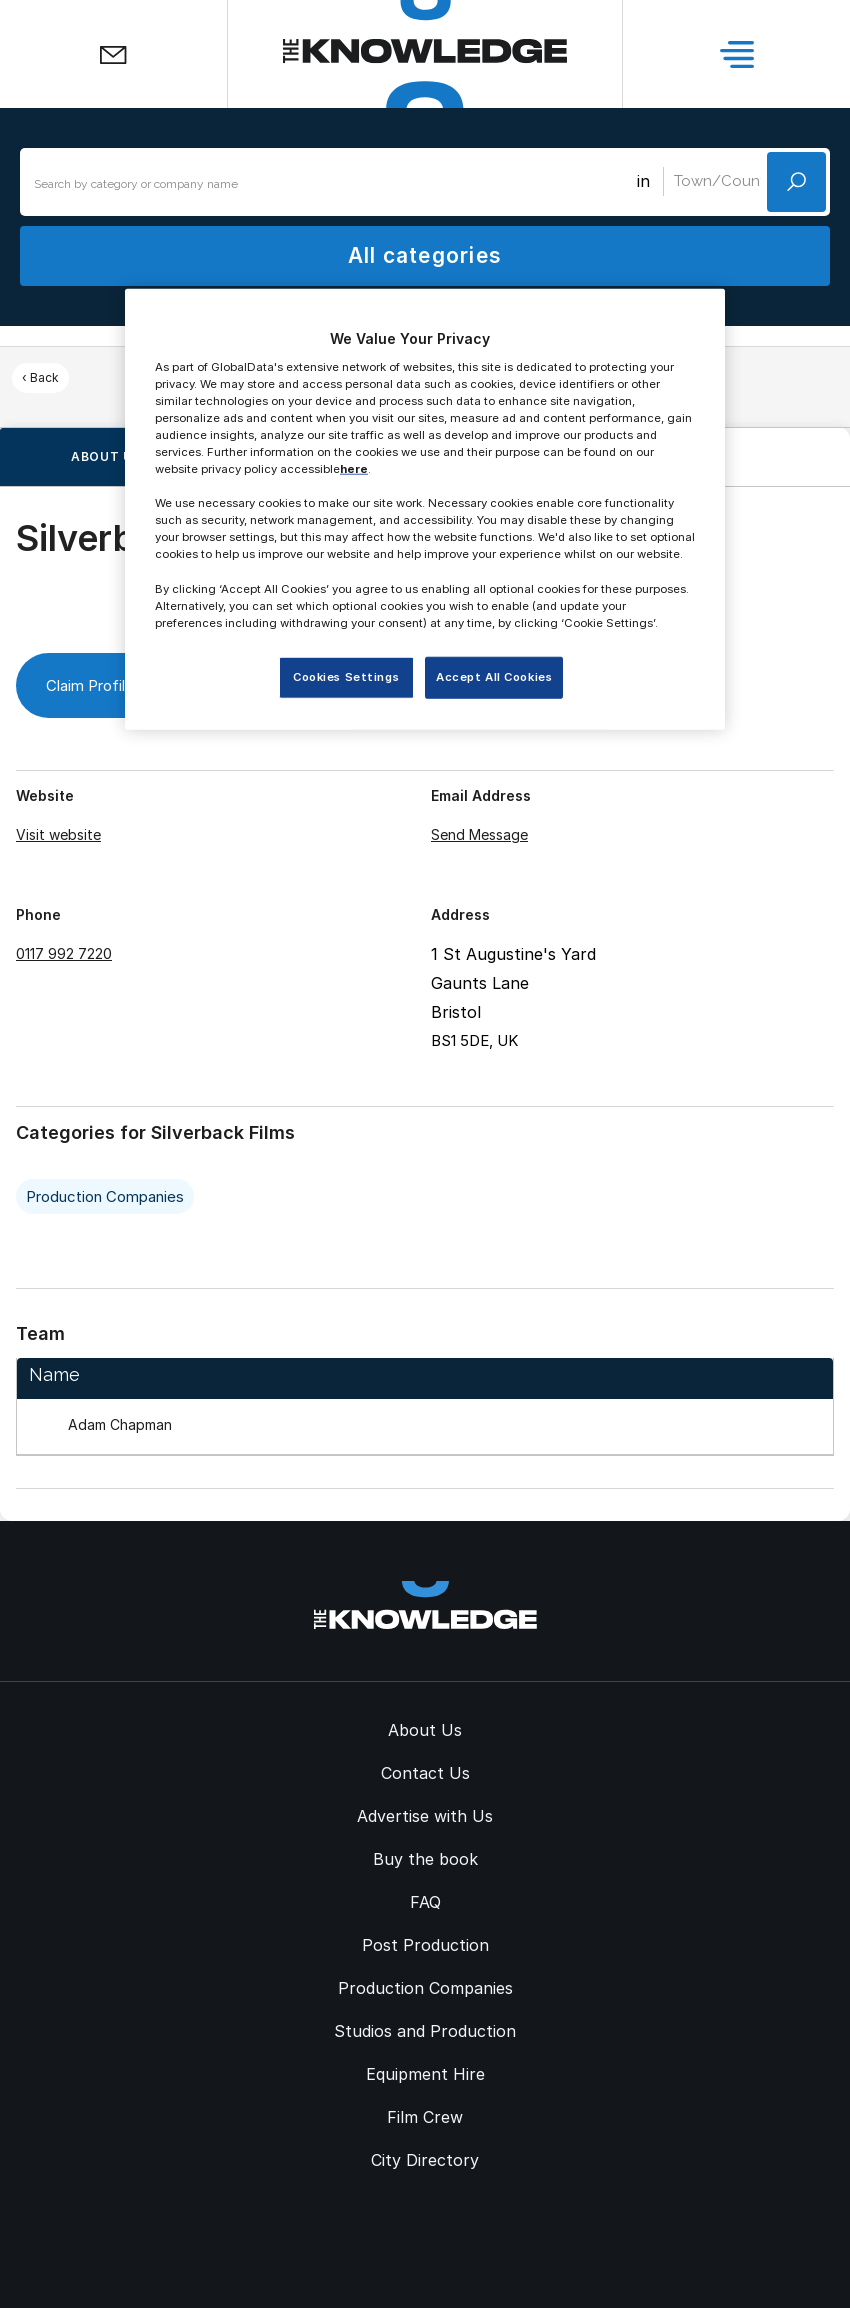 Image resolution: width=850 pixels, height=2308 pixels. Describe the element at coordinates (425, 2074) in the screenshot. I see `Equipment Hire` at that location.